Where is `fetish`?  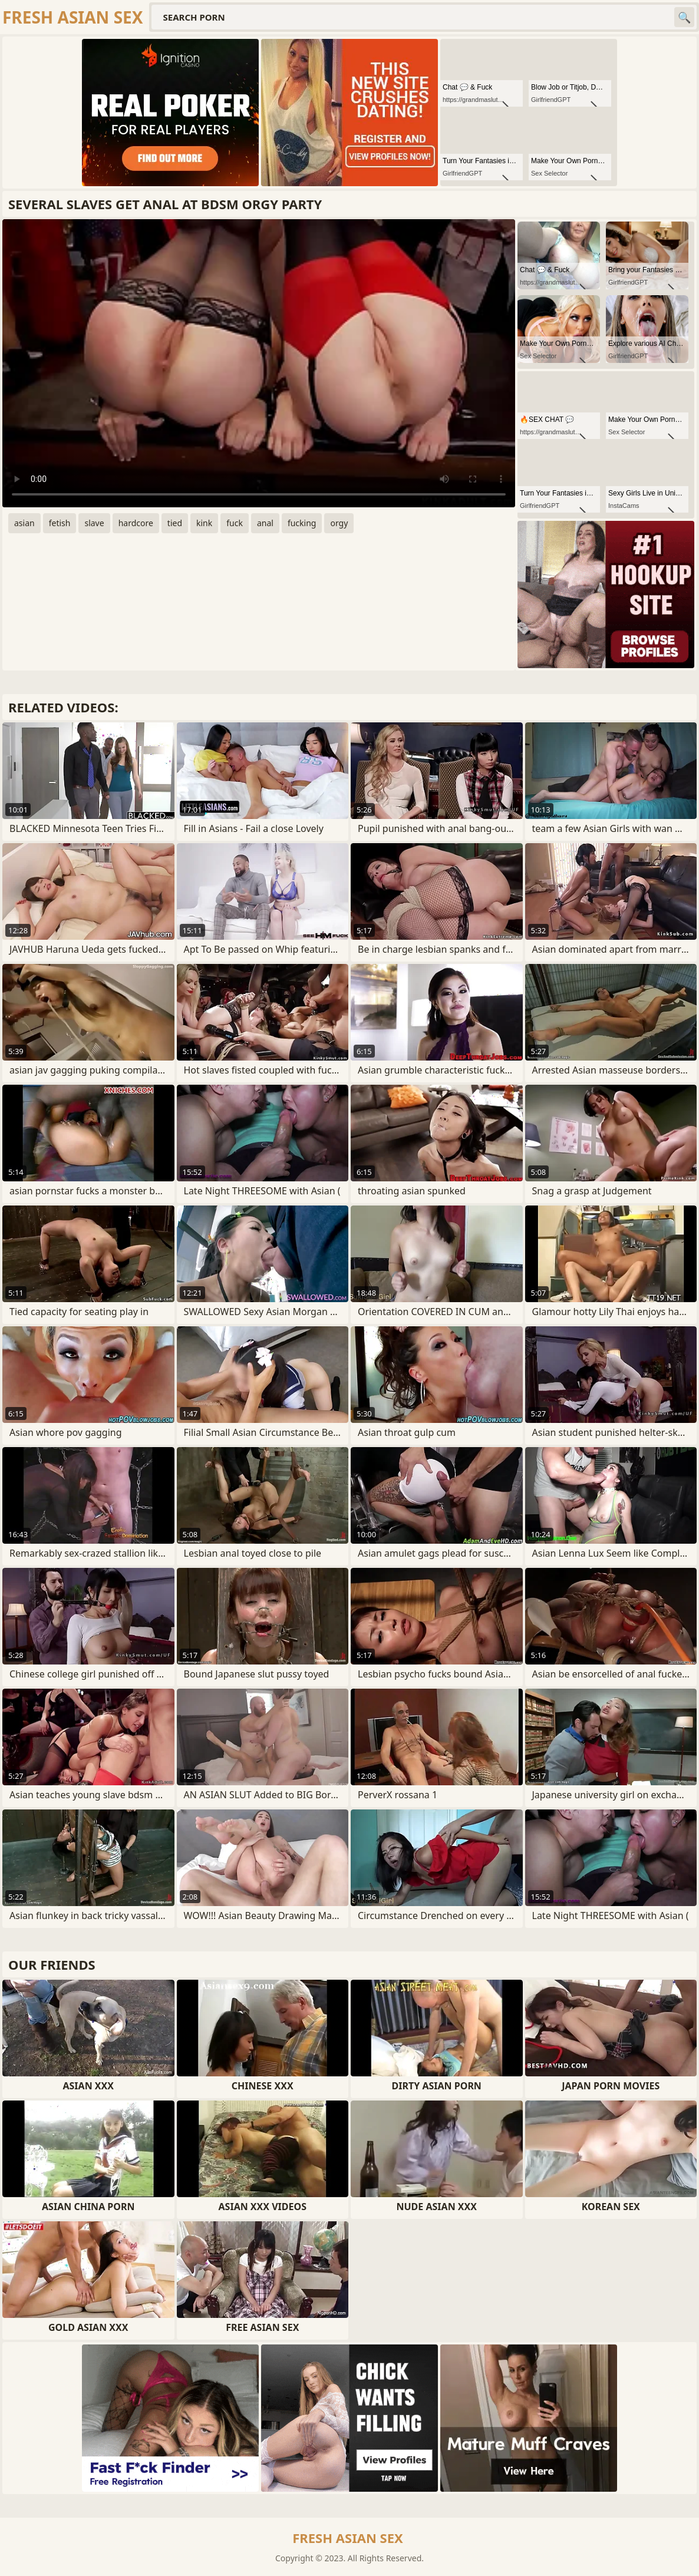 fetish is located at coordinates (60, 523).